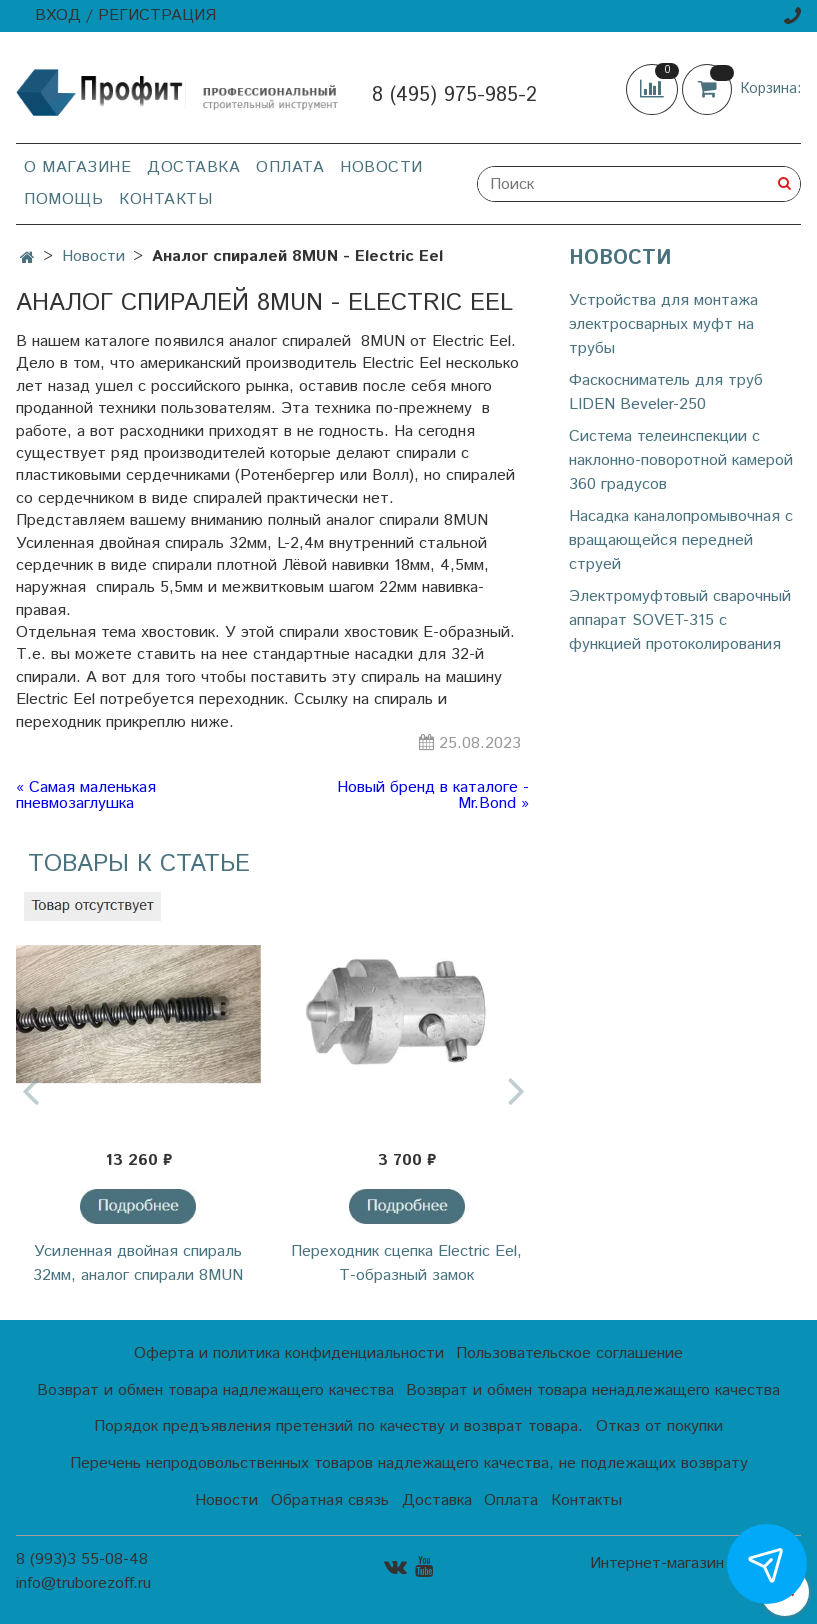 Image resolution: width=817 pixels, height=1624 pixels. What do you see at coordinates (659, 1426) in the screenshot?
I see `Отказ от покупки` at bounding box center [659, 1426].